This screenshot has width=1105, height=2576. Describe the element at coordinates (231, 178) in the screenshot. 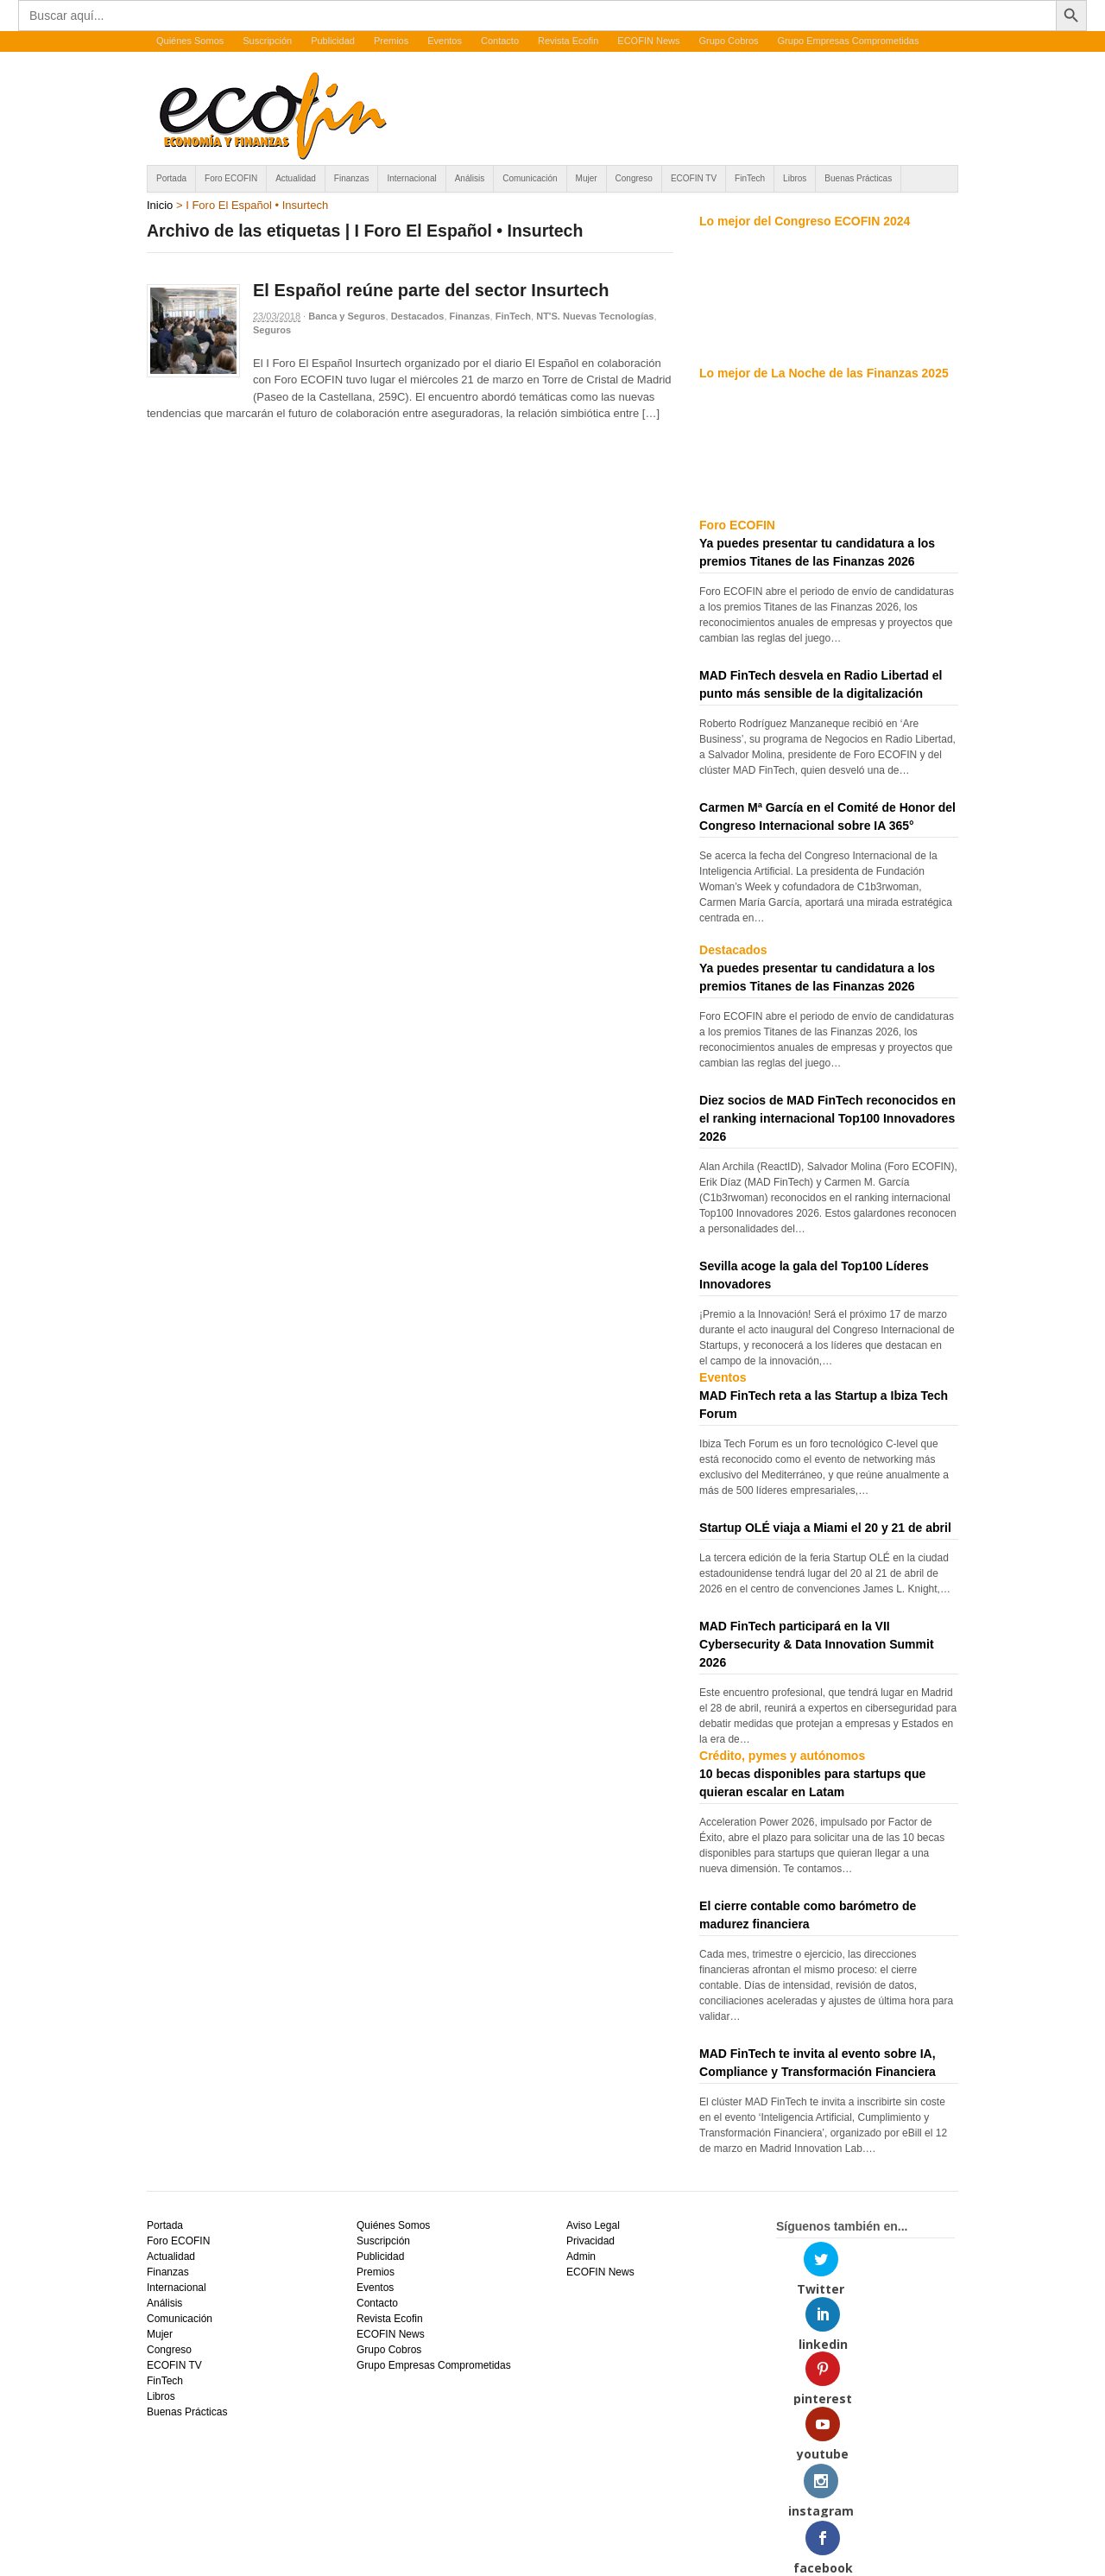

I see `Foro ECOFIN` at that location.